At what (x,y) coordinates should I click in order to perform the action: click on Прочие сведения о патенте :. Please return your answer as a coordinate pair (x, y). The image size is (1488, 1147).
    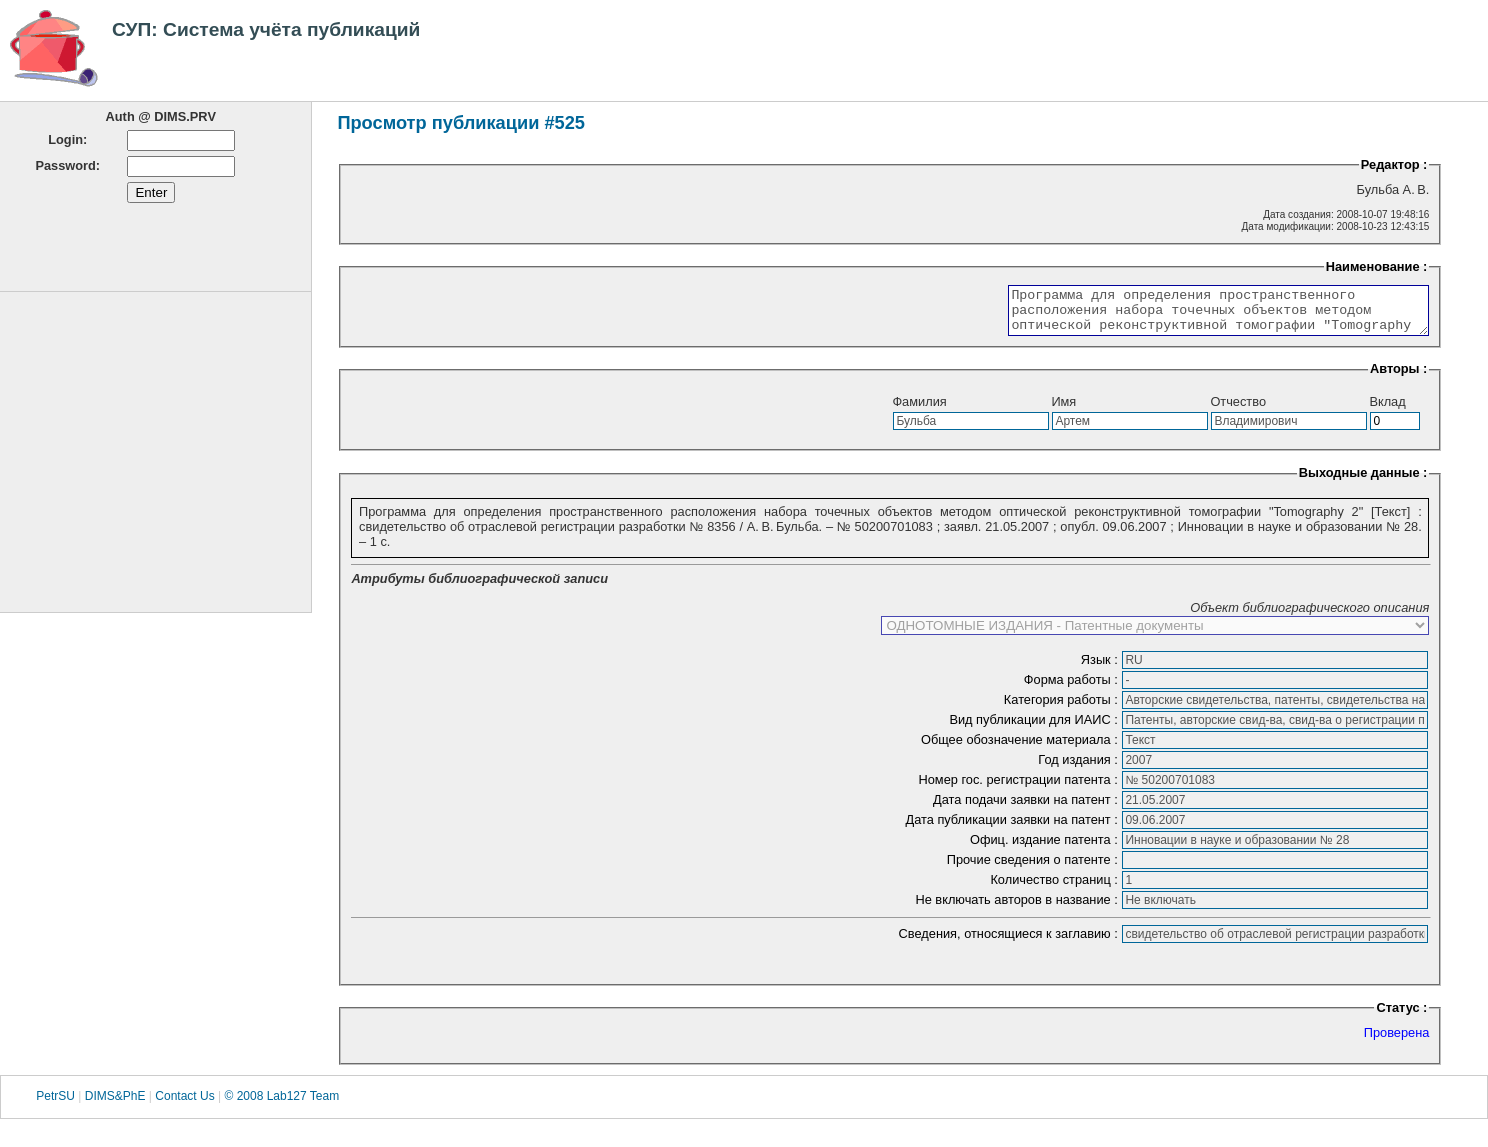
    Looking at the image, I should click on (1034, 868).